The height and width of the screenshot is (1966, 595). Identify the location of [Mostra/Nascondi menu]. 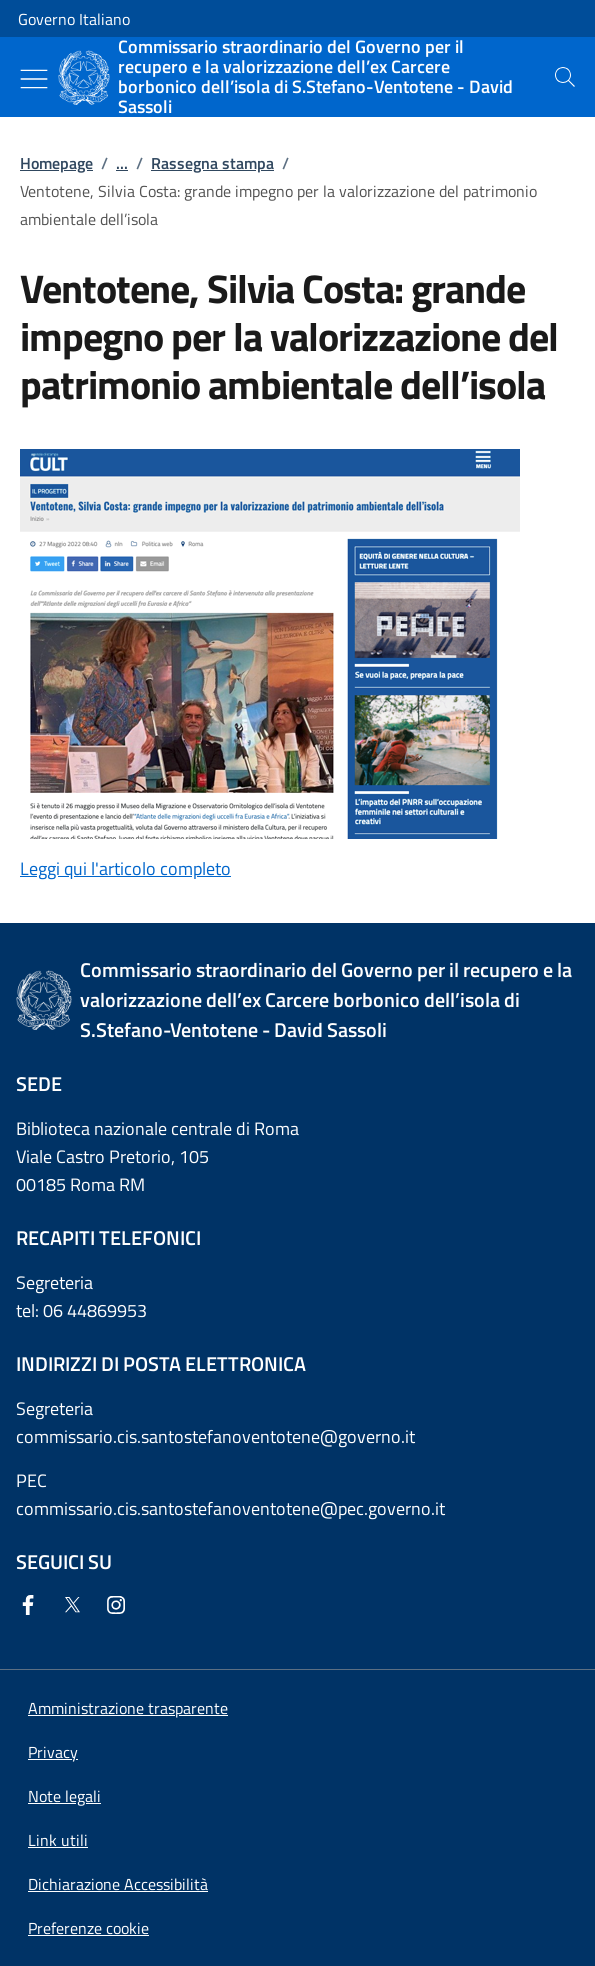
(34, 79).